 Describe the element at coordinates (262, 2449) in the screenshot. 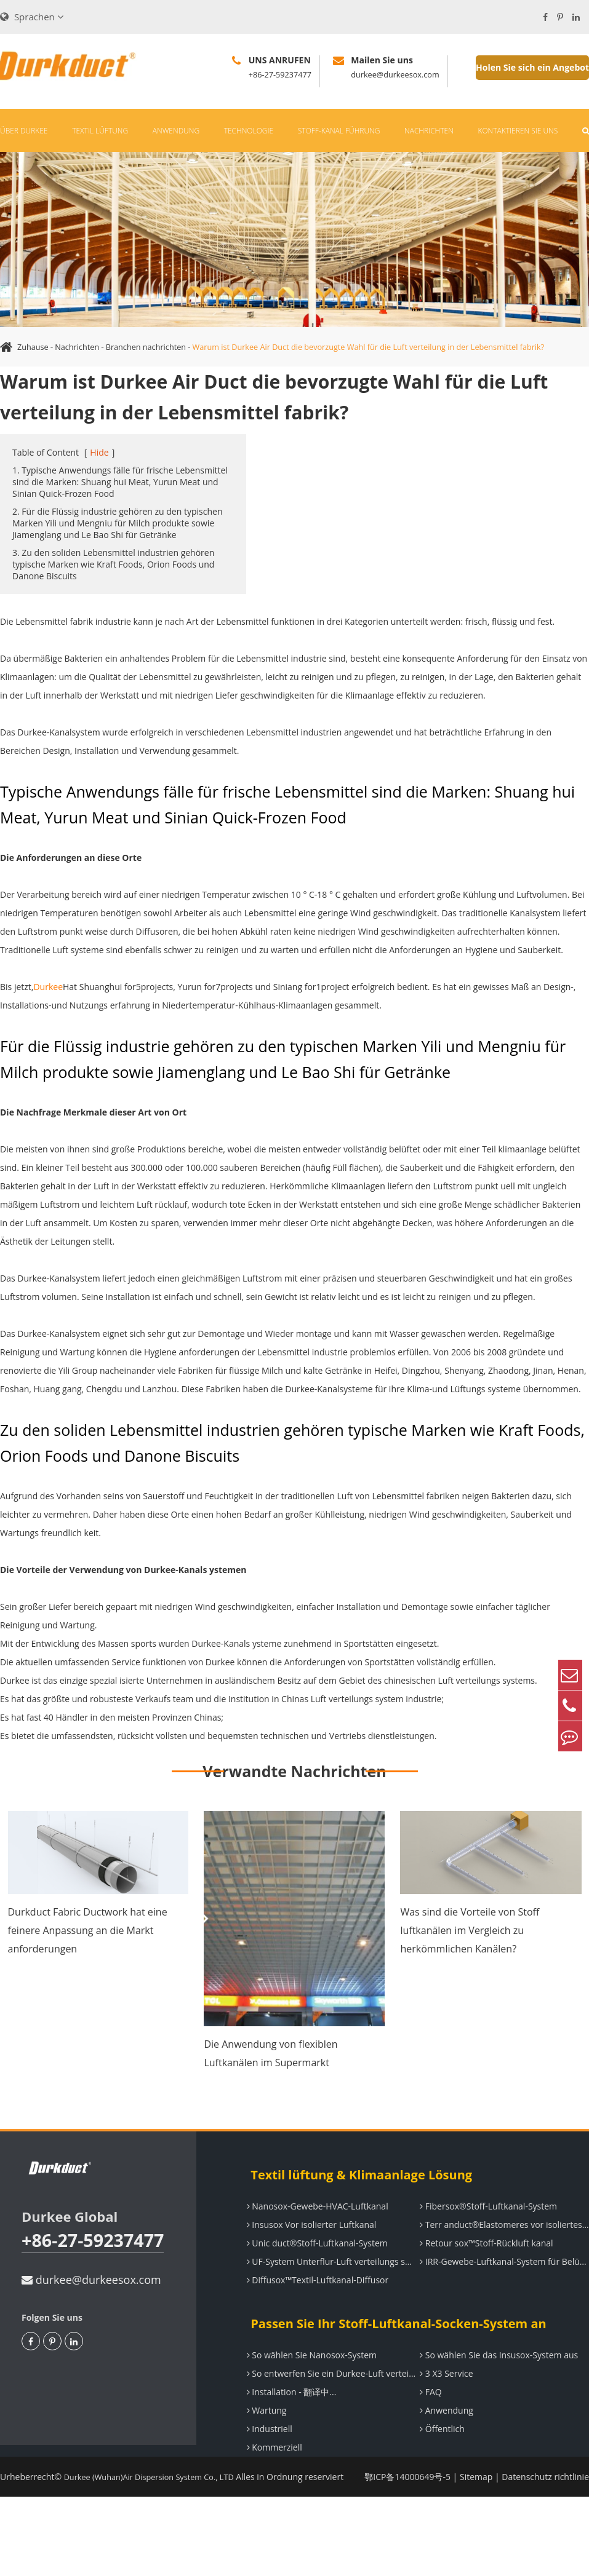

I see `Wartung` at that location.